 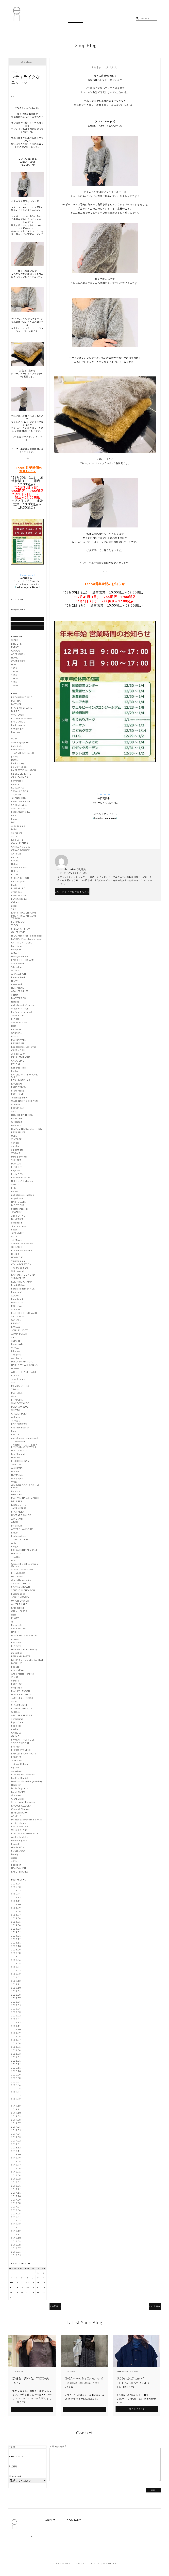 What do you see at coordinates (16, 1168) in the screenshot?
I see `R JUBILEE` at bounding box center [16, 1168].